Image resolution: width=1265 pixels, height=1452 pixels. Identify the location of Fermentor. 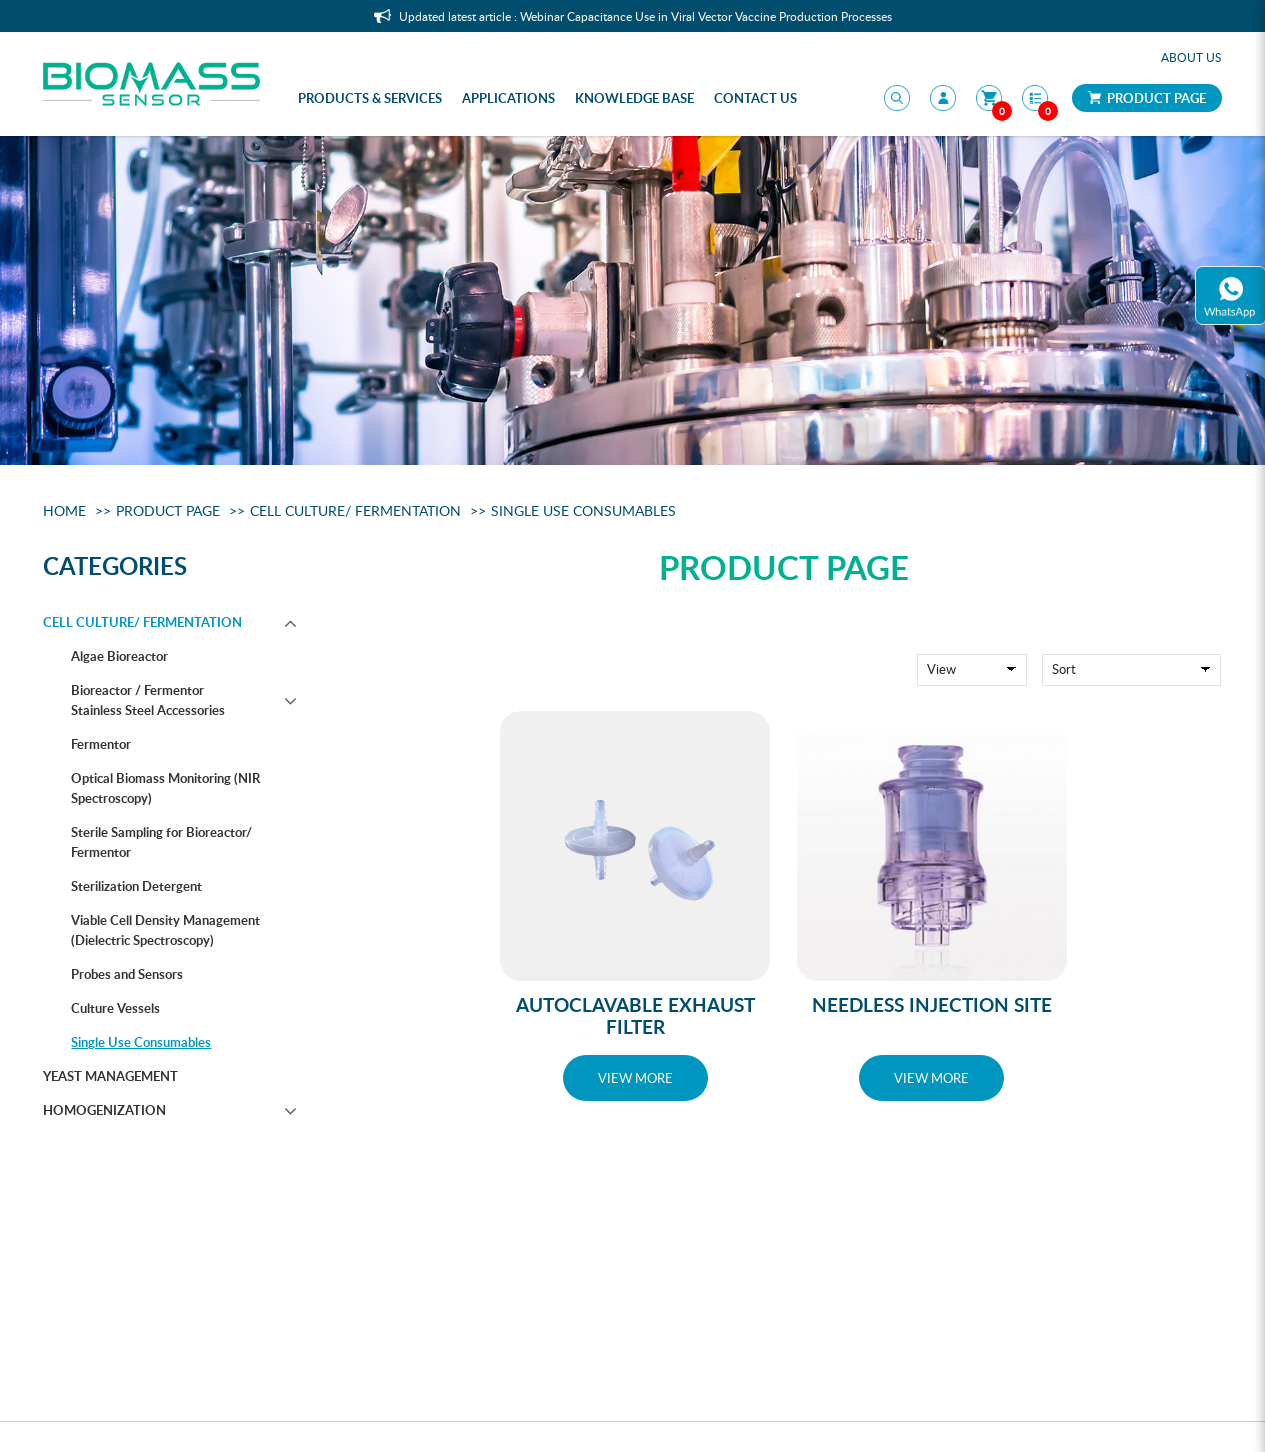
(101, 744).